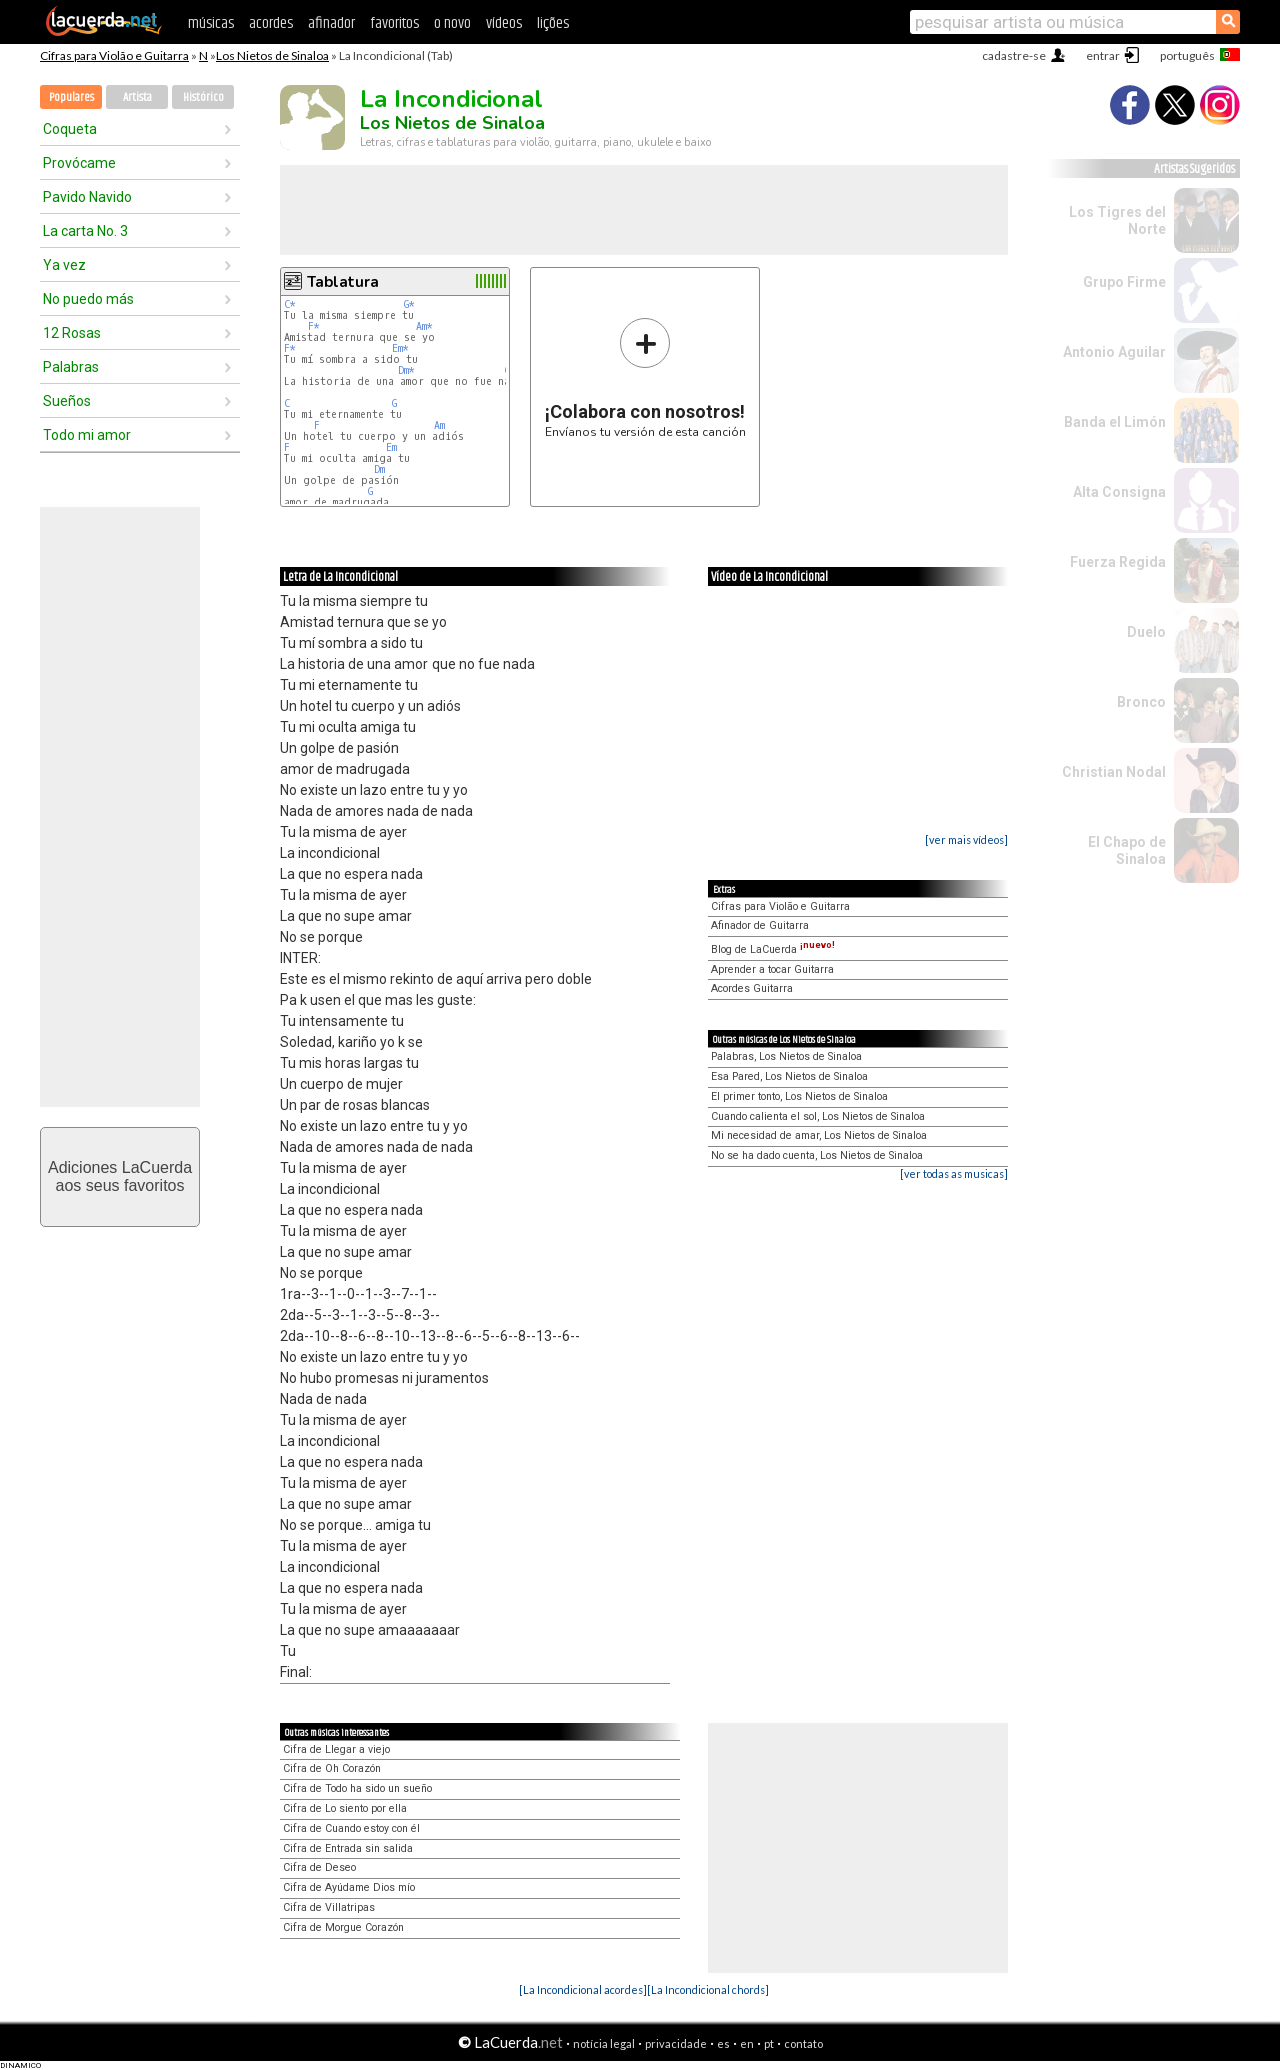 This screenshot has height=2070, width=1280. What do you see at coordinates (452, 23) in the screenshot?
I see `o novo` at bounding box center [452, 23].